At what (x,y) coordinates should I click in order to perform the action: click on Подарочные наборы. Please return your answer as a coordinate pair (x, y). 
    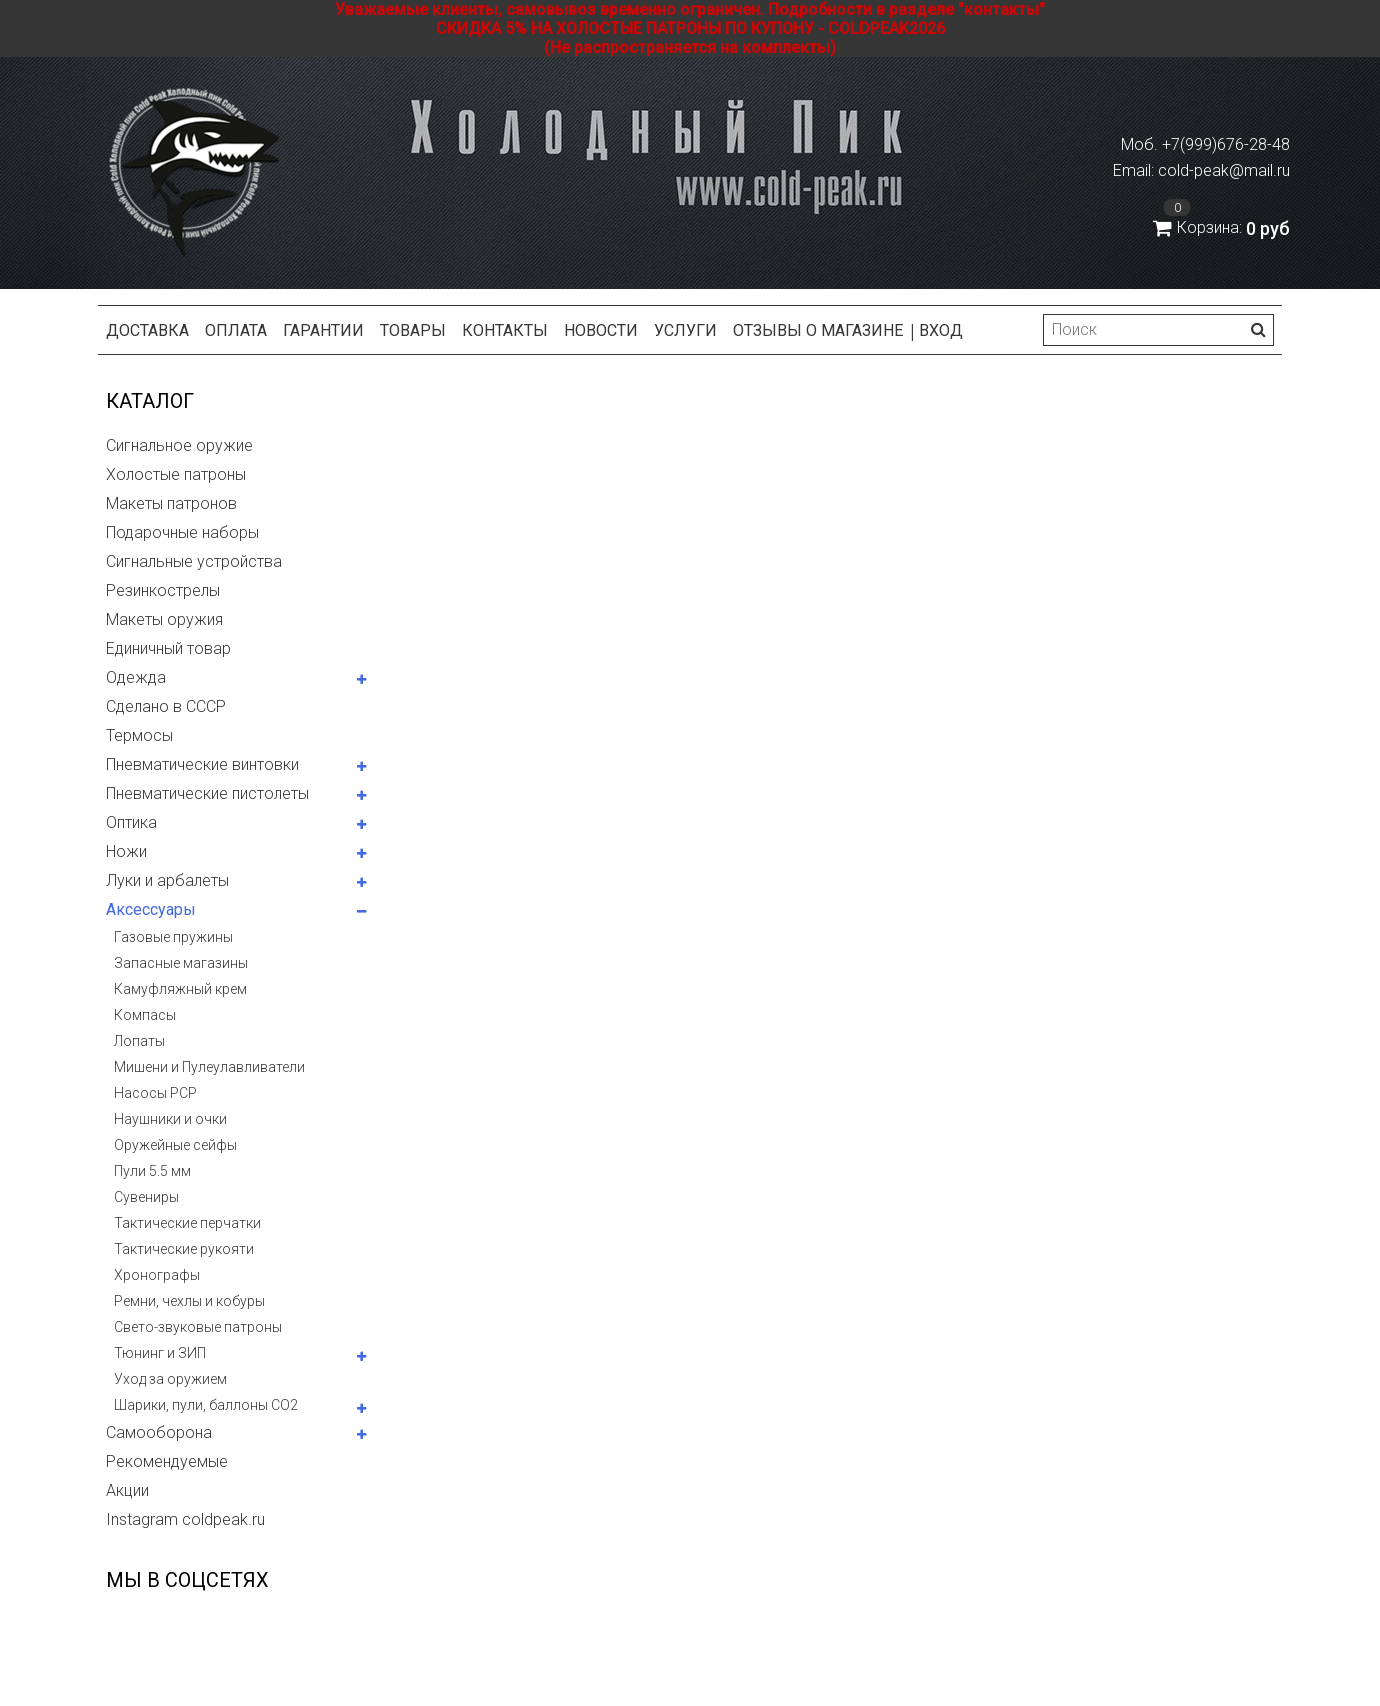
    Looking at the image, I should click on (182, 532).